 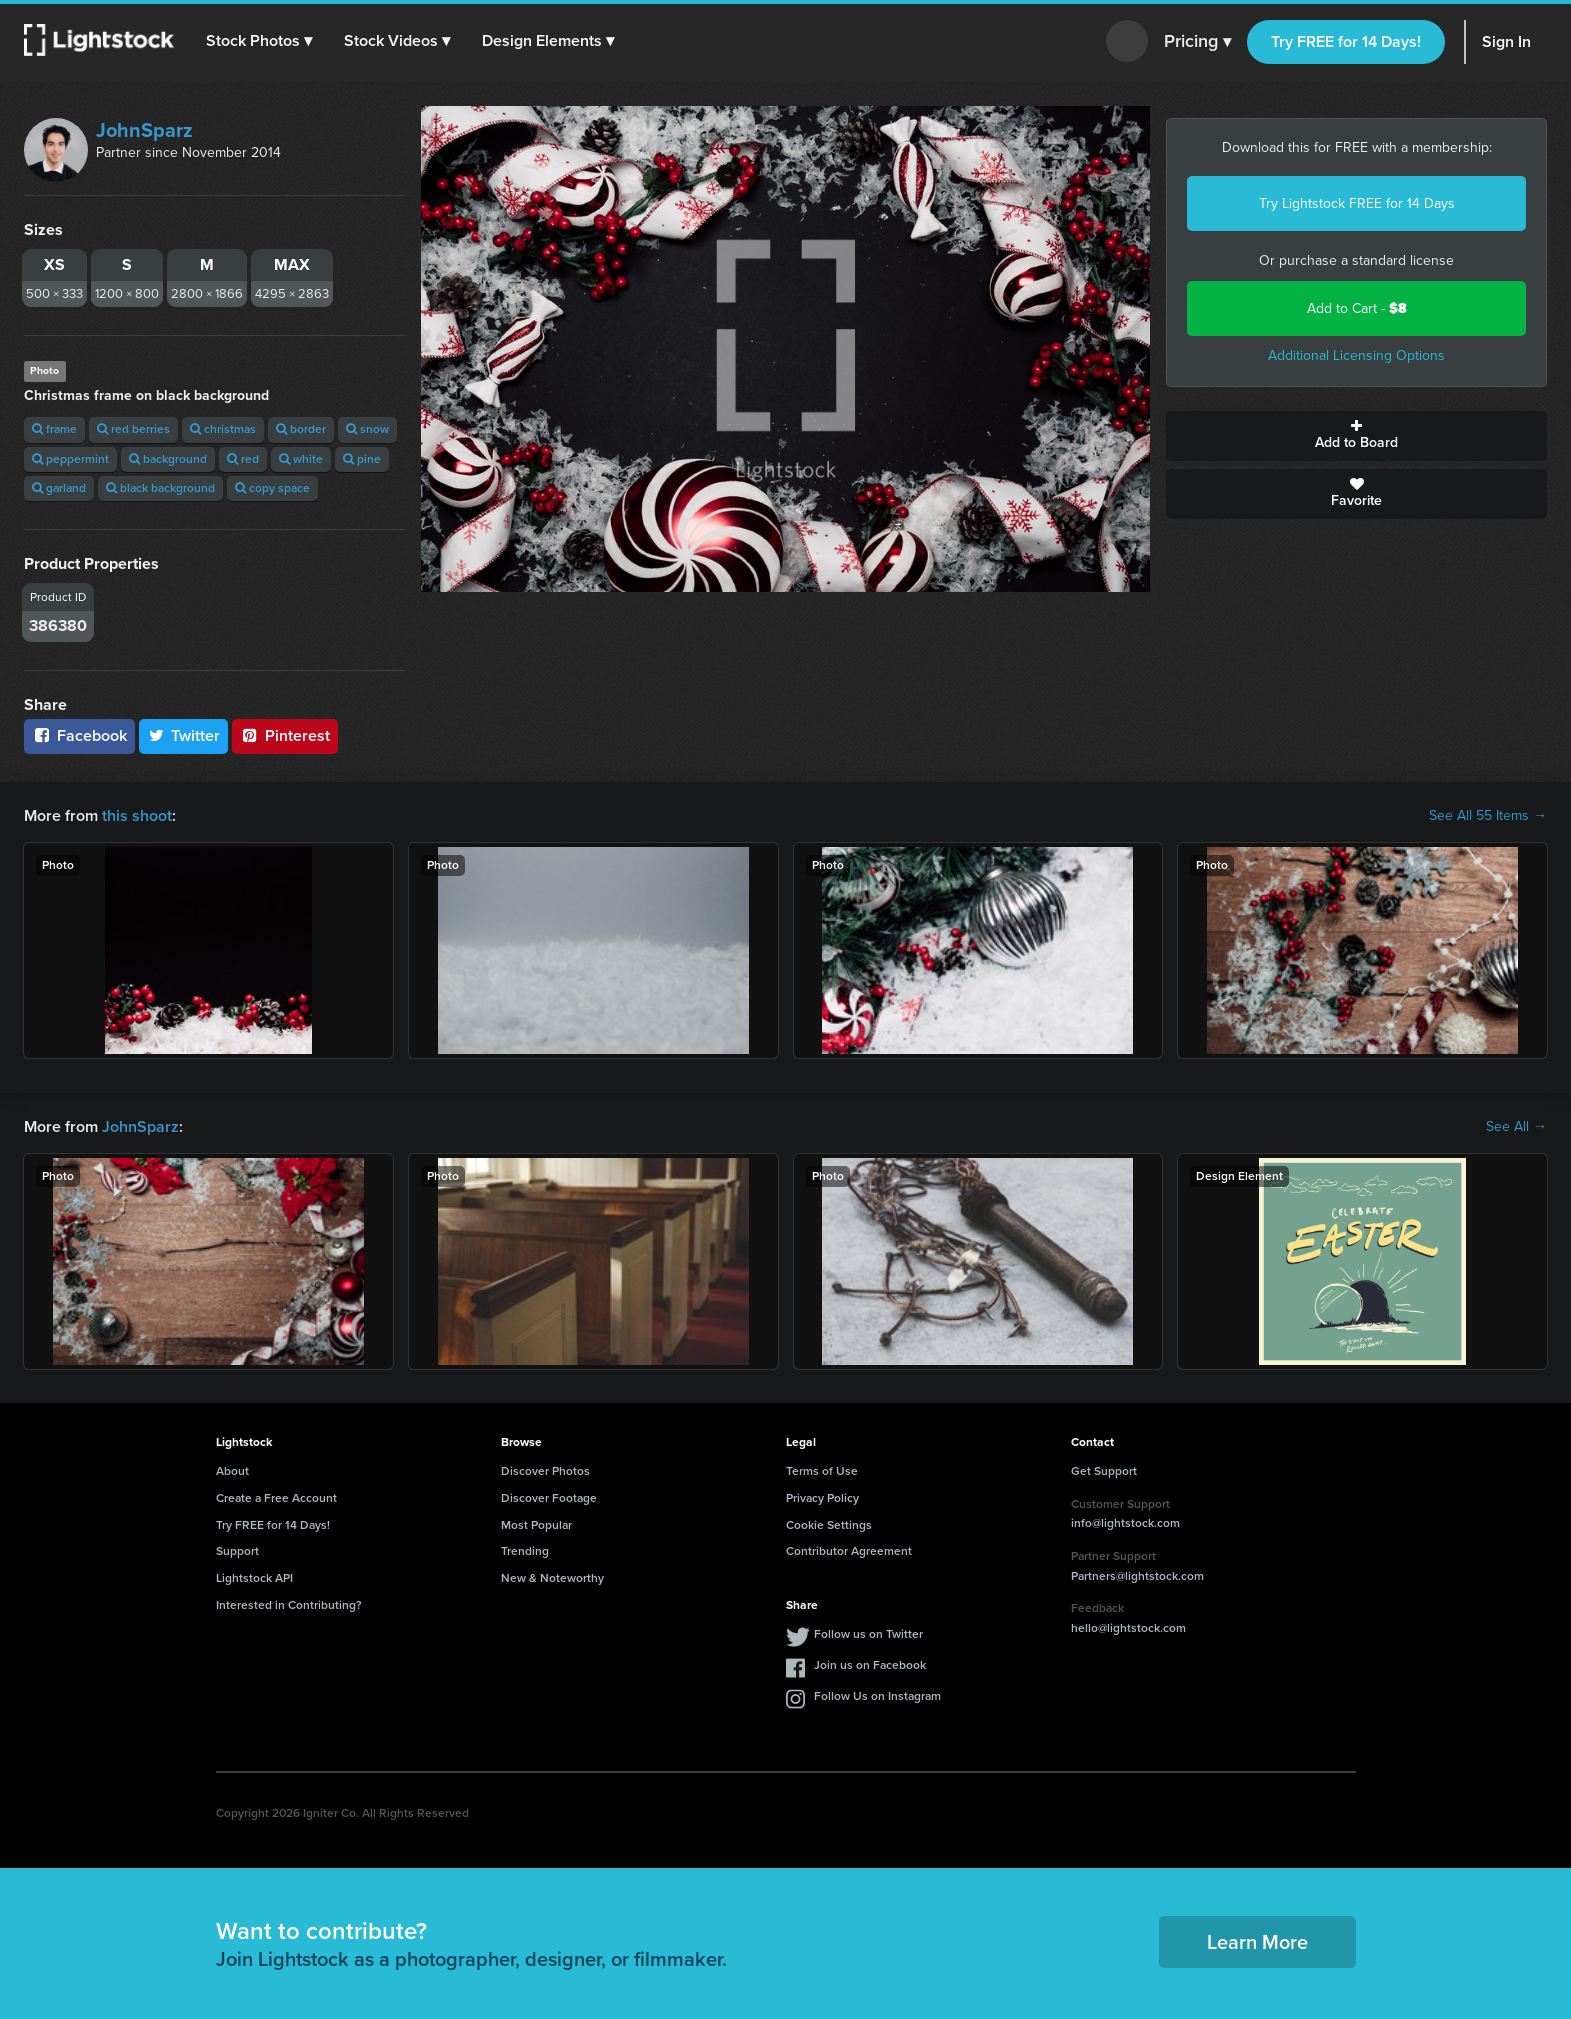 What do you see at coordinates (1357, 308) in the screenshot?
I see `Add to Cart -` at bounding box center [1357, 308].